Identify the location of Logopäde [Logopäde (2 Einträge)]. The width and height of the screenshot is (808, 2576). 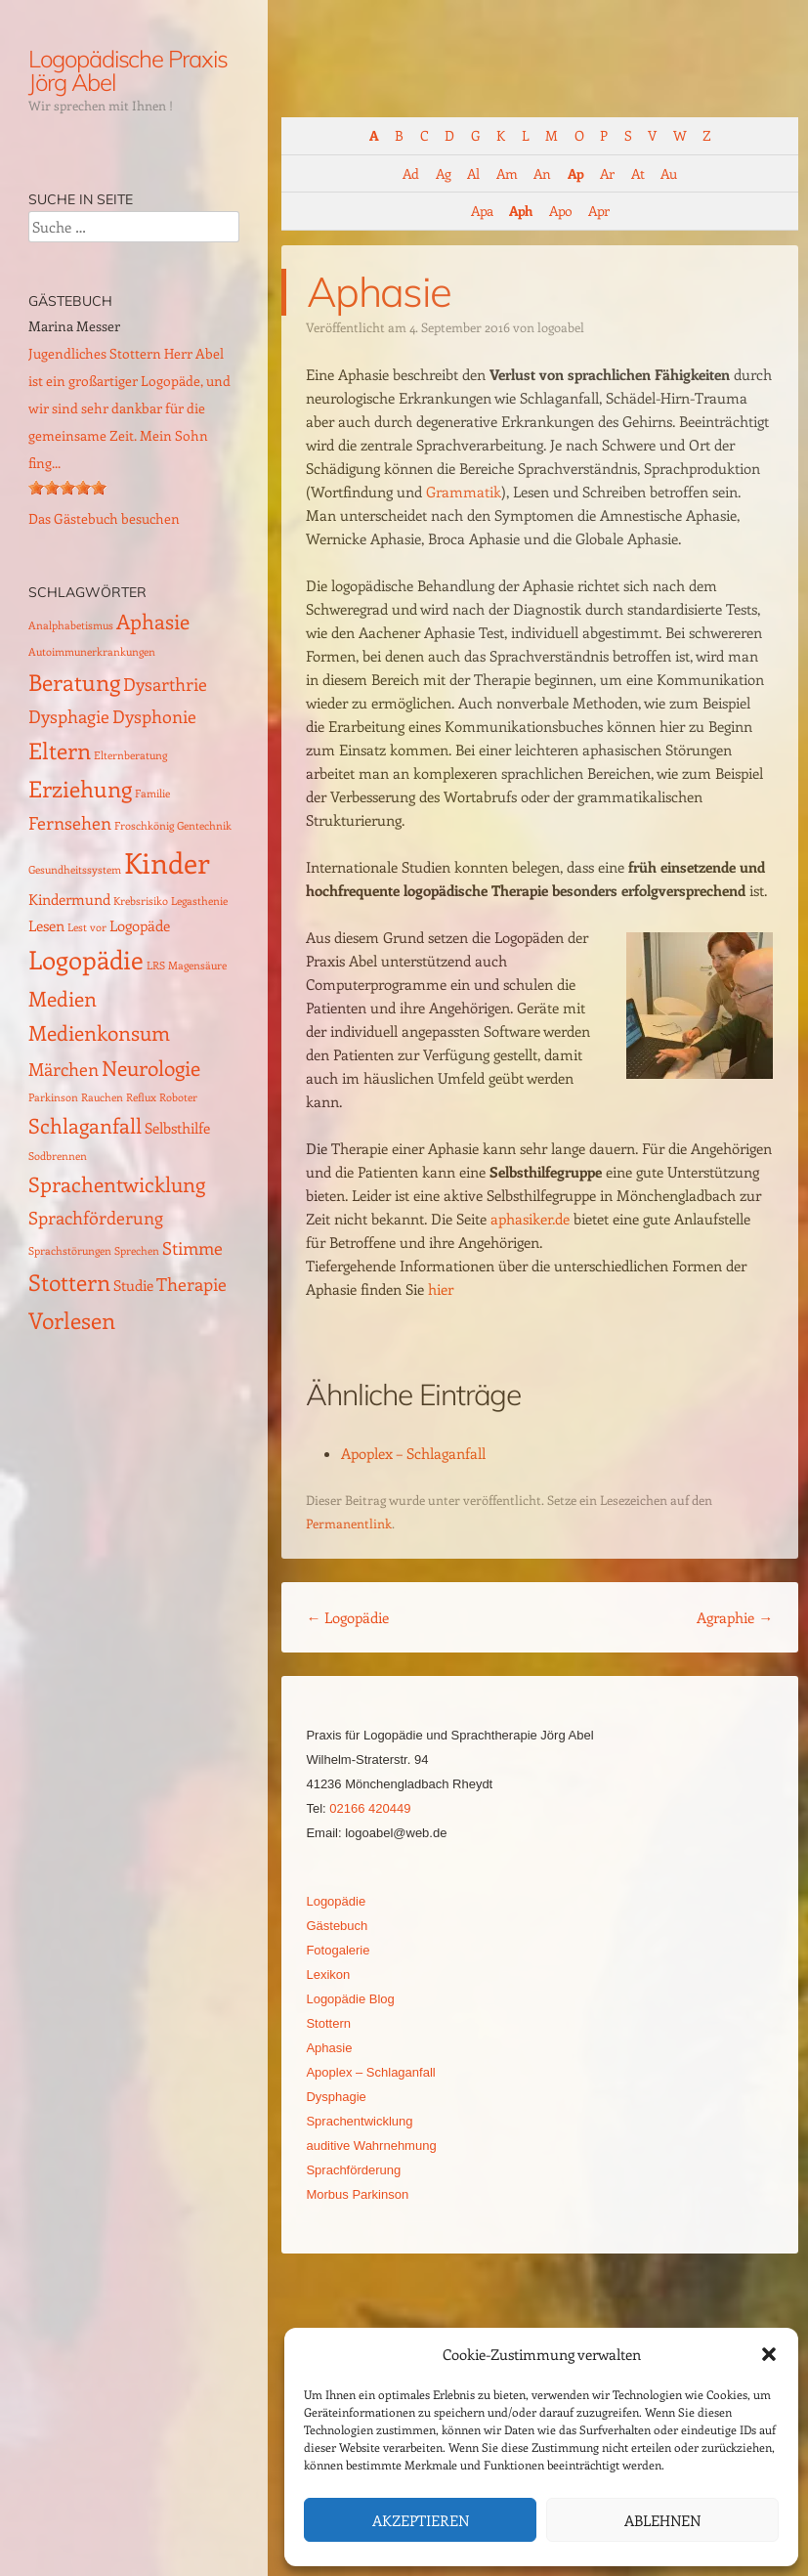
(139, 925).